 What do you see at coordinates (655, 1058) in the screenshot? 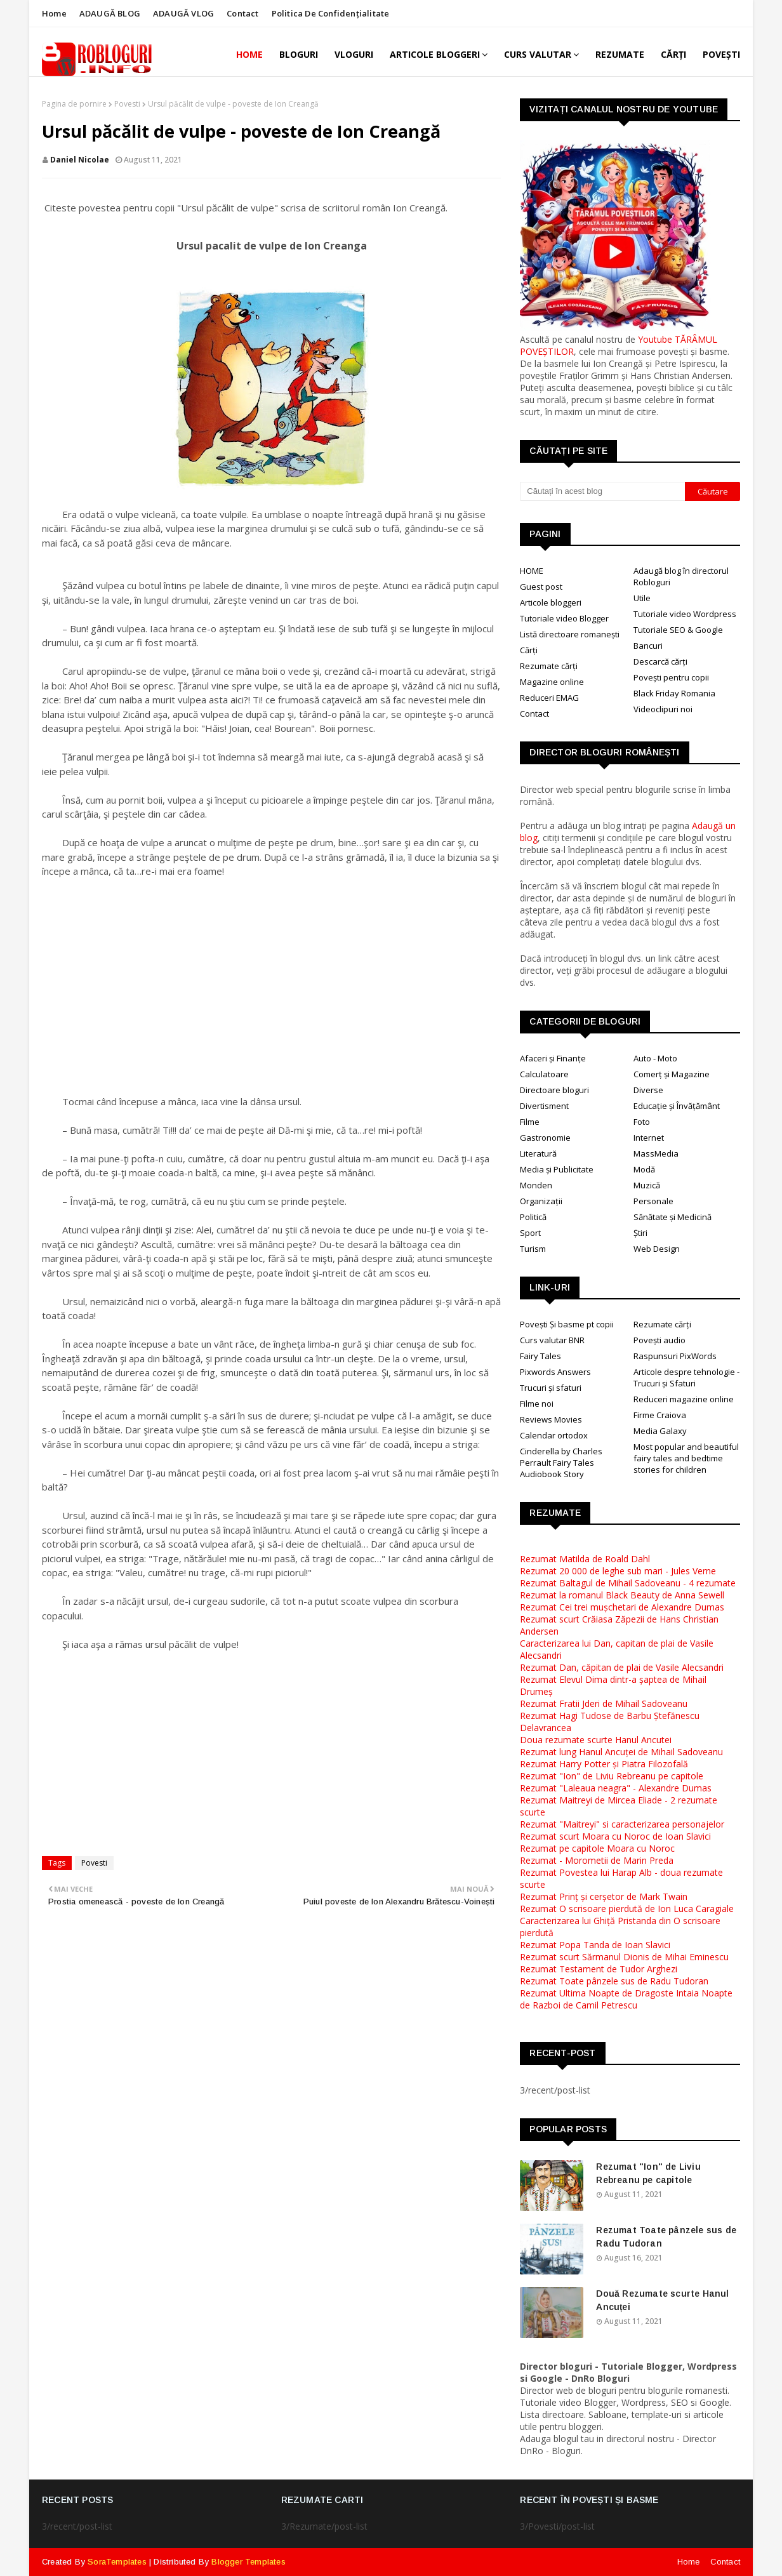
I see `Auto - Moto` at bounding box center [655, 1058].